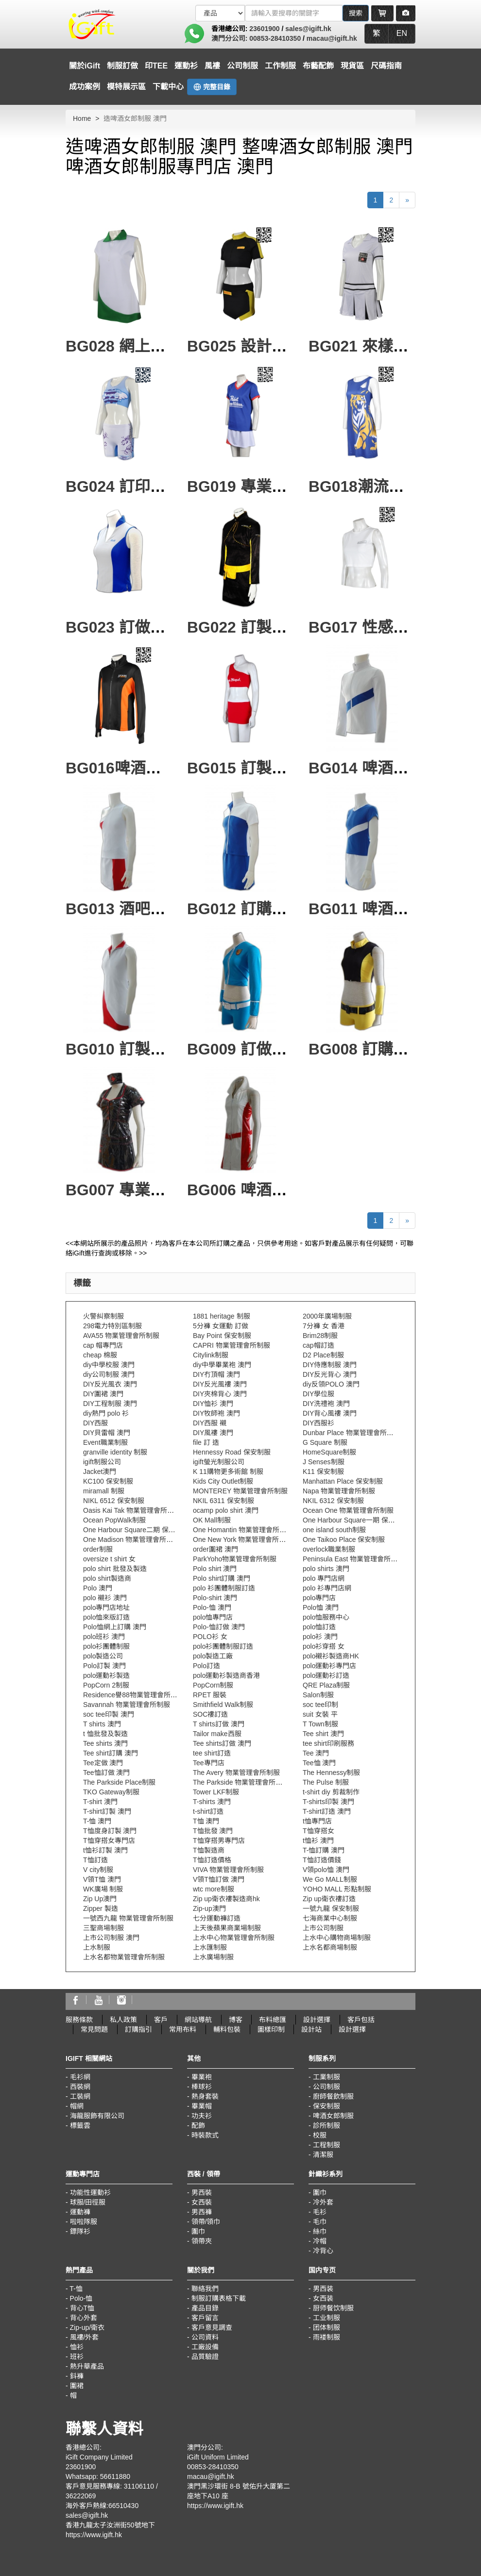 This screenshot has height=2576, width=481. I want to click on PopCorn制服, so click(213, 1685).